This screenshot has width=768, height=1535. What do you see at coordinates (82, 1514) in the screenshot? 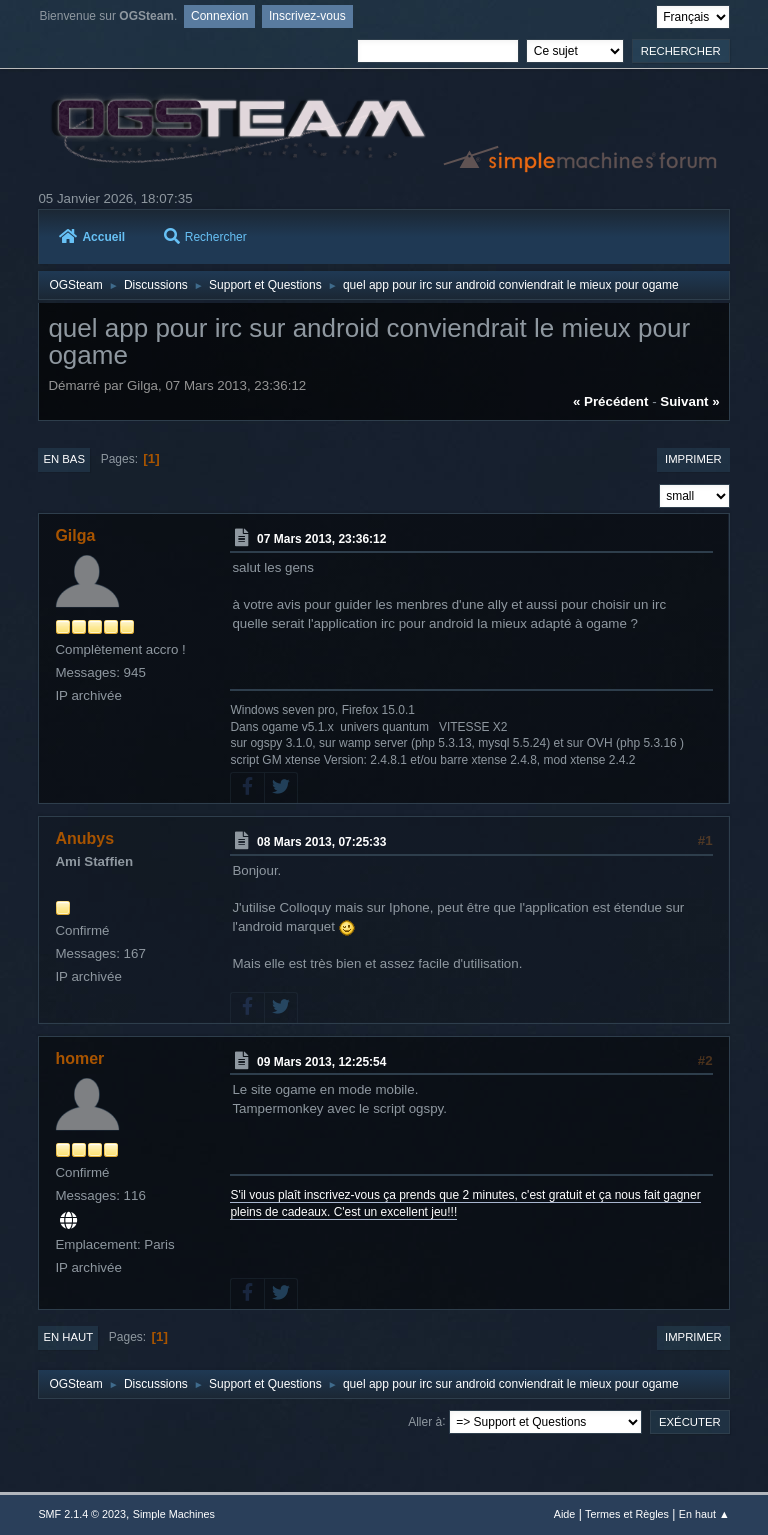
I see `SMF 2.1.4 © 2023` at bounding box center [82, 1514].